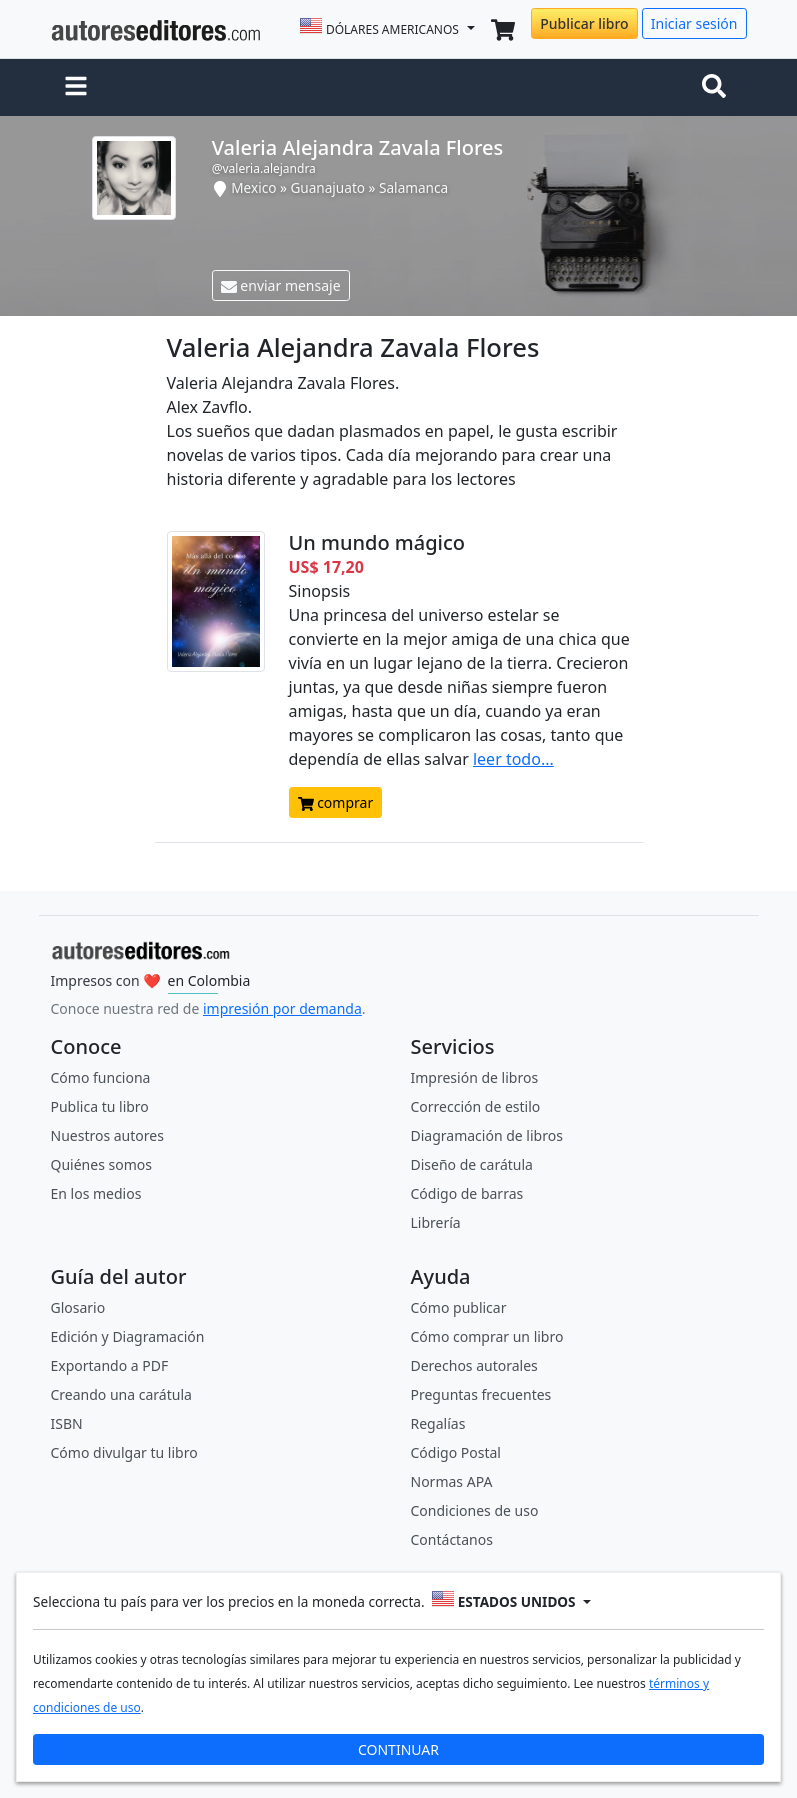  Describe the element at coordinates (694, 23) in the screenshot. I see `Iniciar sesión` at that location.